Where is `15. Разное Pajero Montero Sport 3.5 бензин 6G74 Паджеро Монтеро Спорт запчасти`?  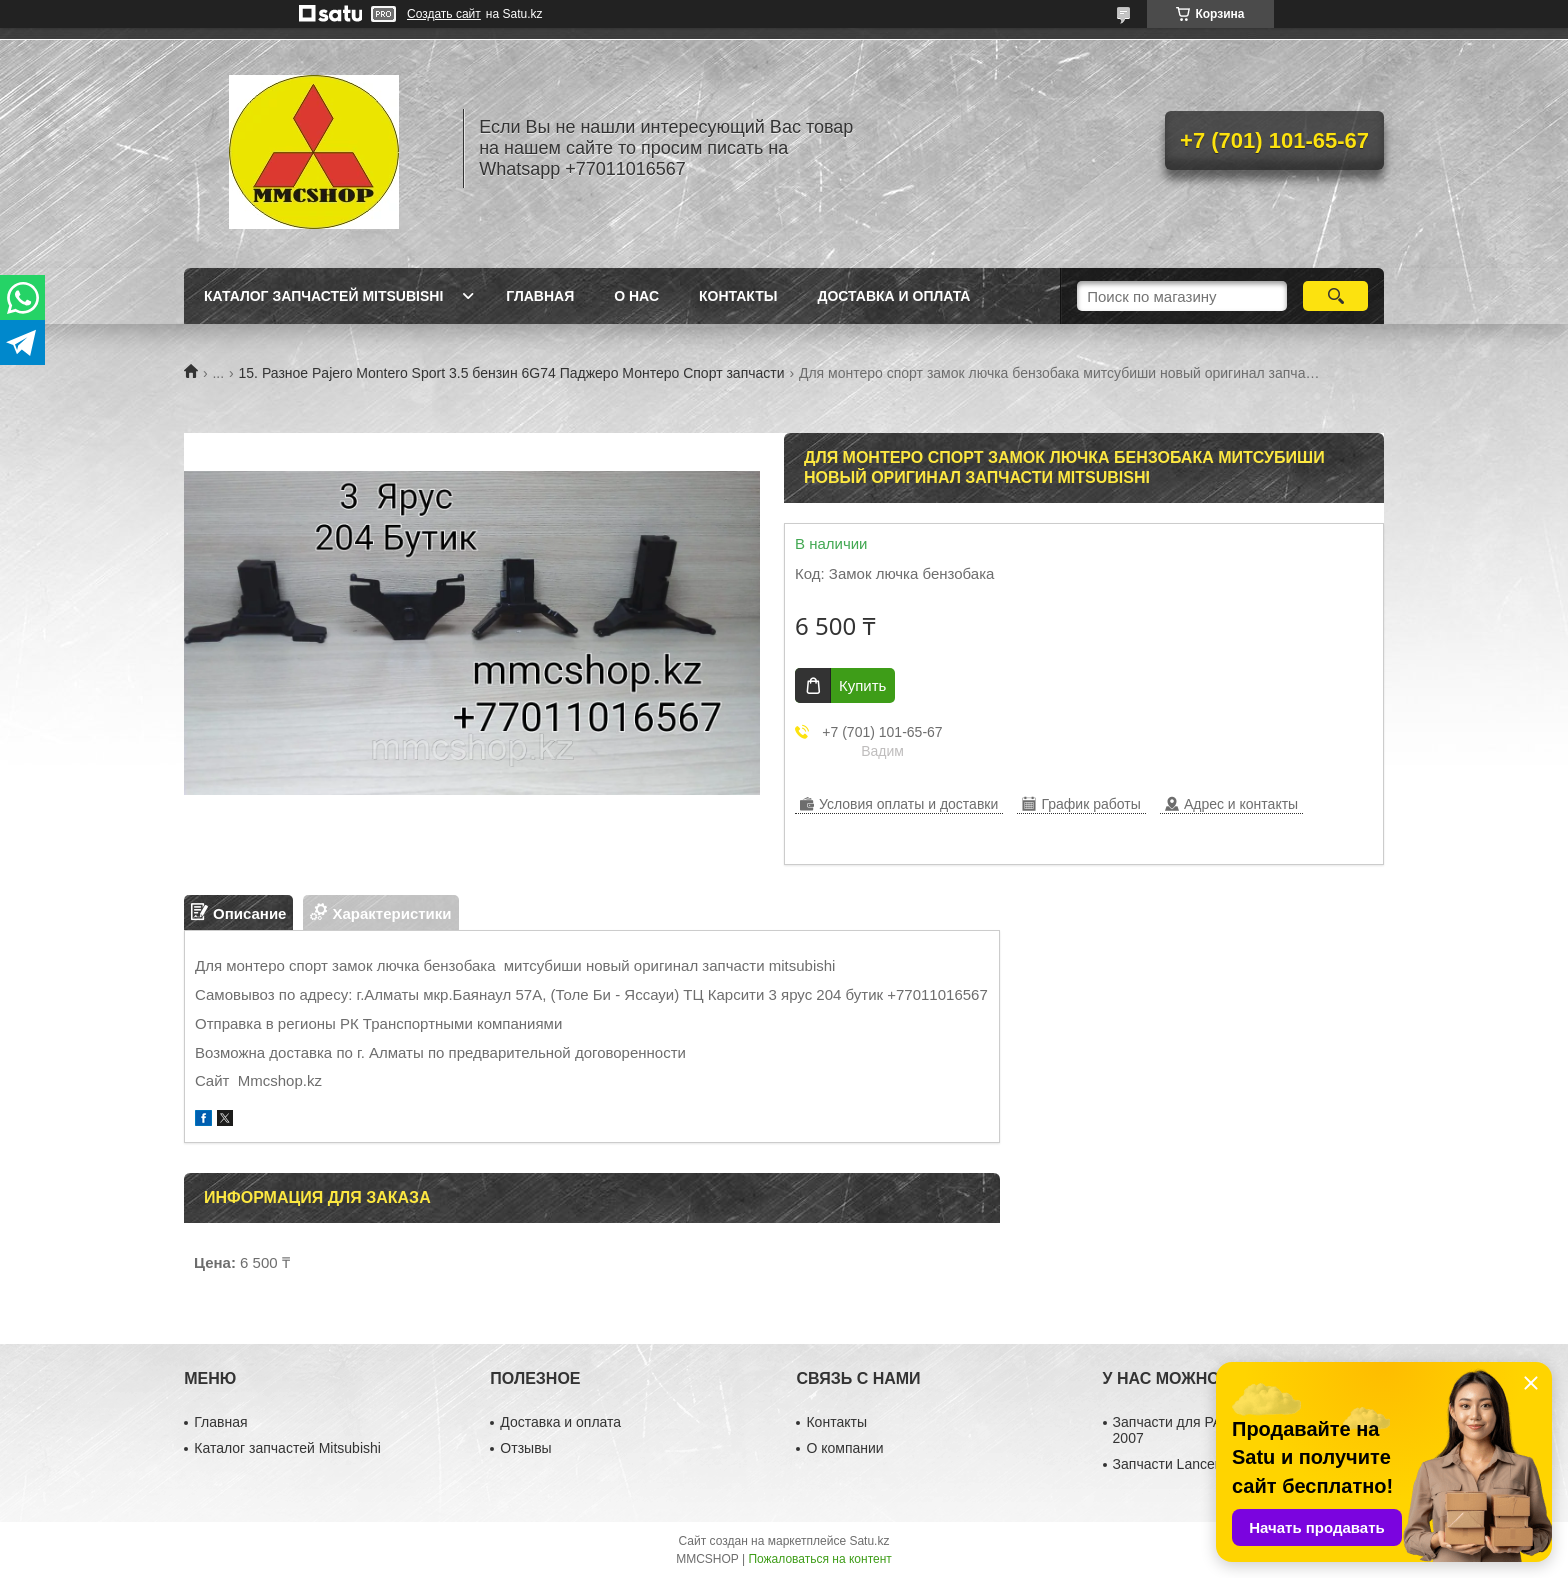
15. Разное Pajero Montero Sport 3.5 бензин 6G74 Паджеро Монтеро Спорт запчасти is located at coordinates (512, 373).